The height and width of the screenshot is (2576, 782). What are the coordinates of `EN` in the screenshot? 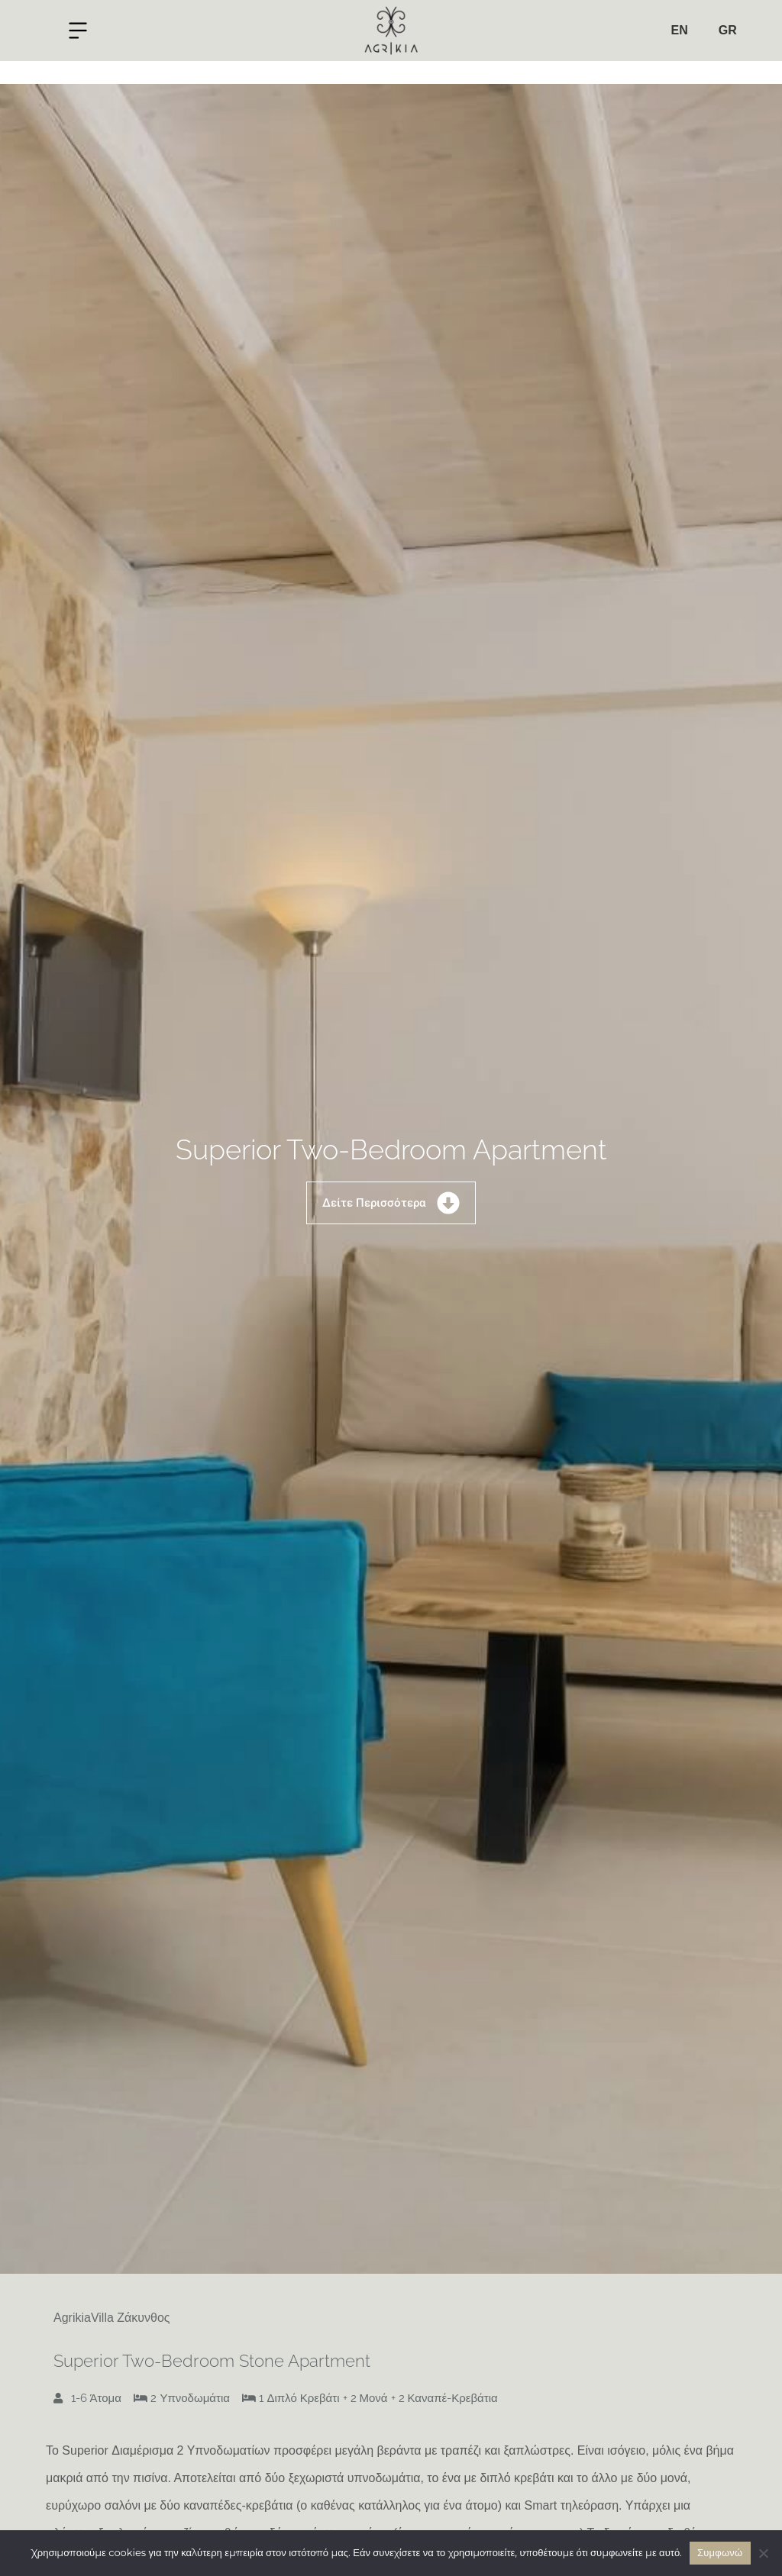 It's located at (679, 30).